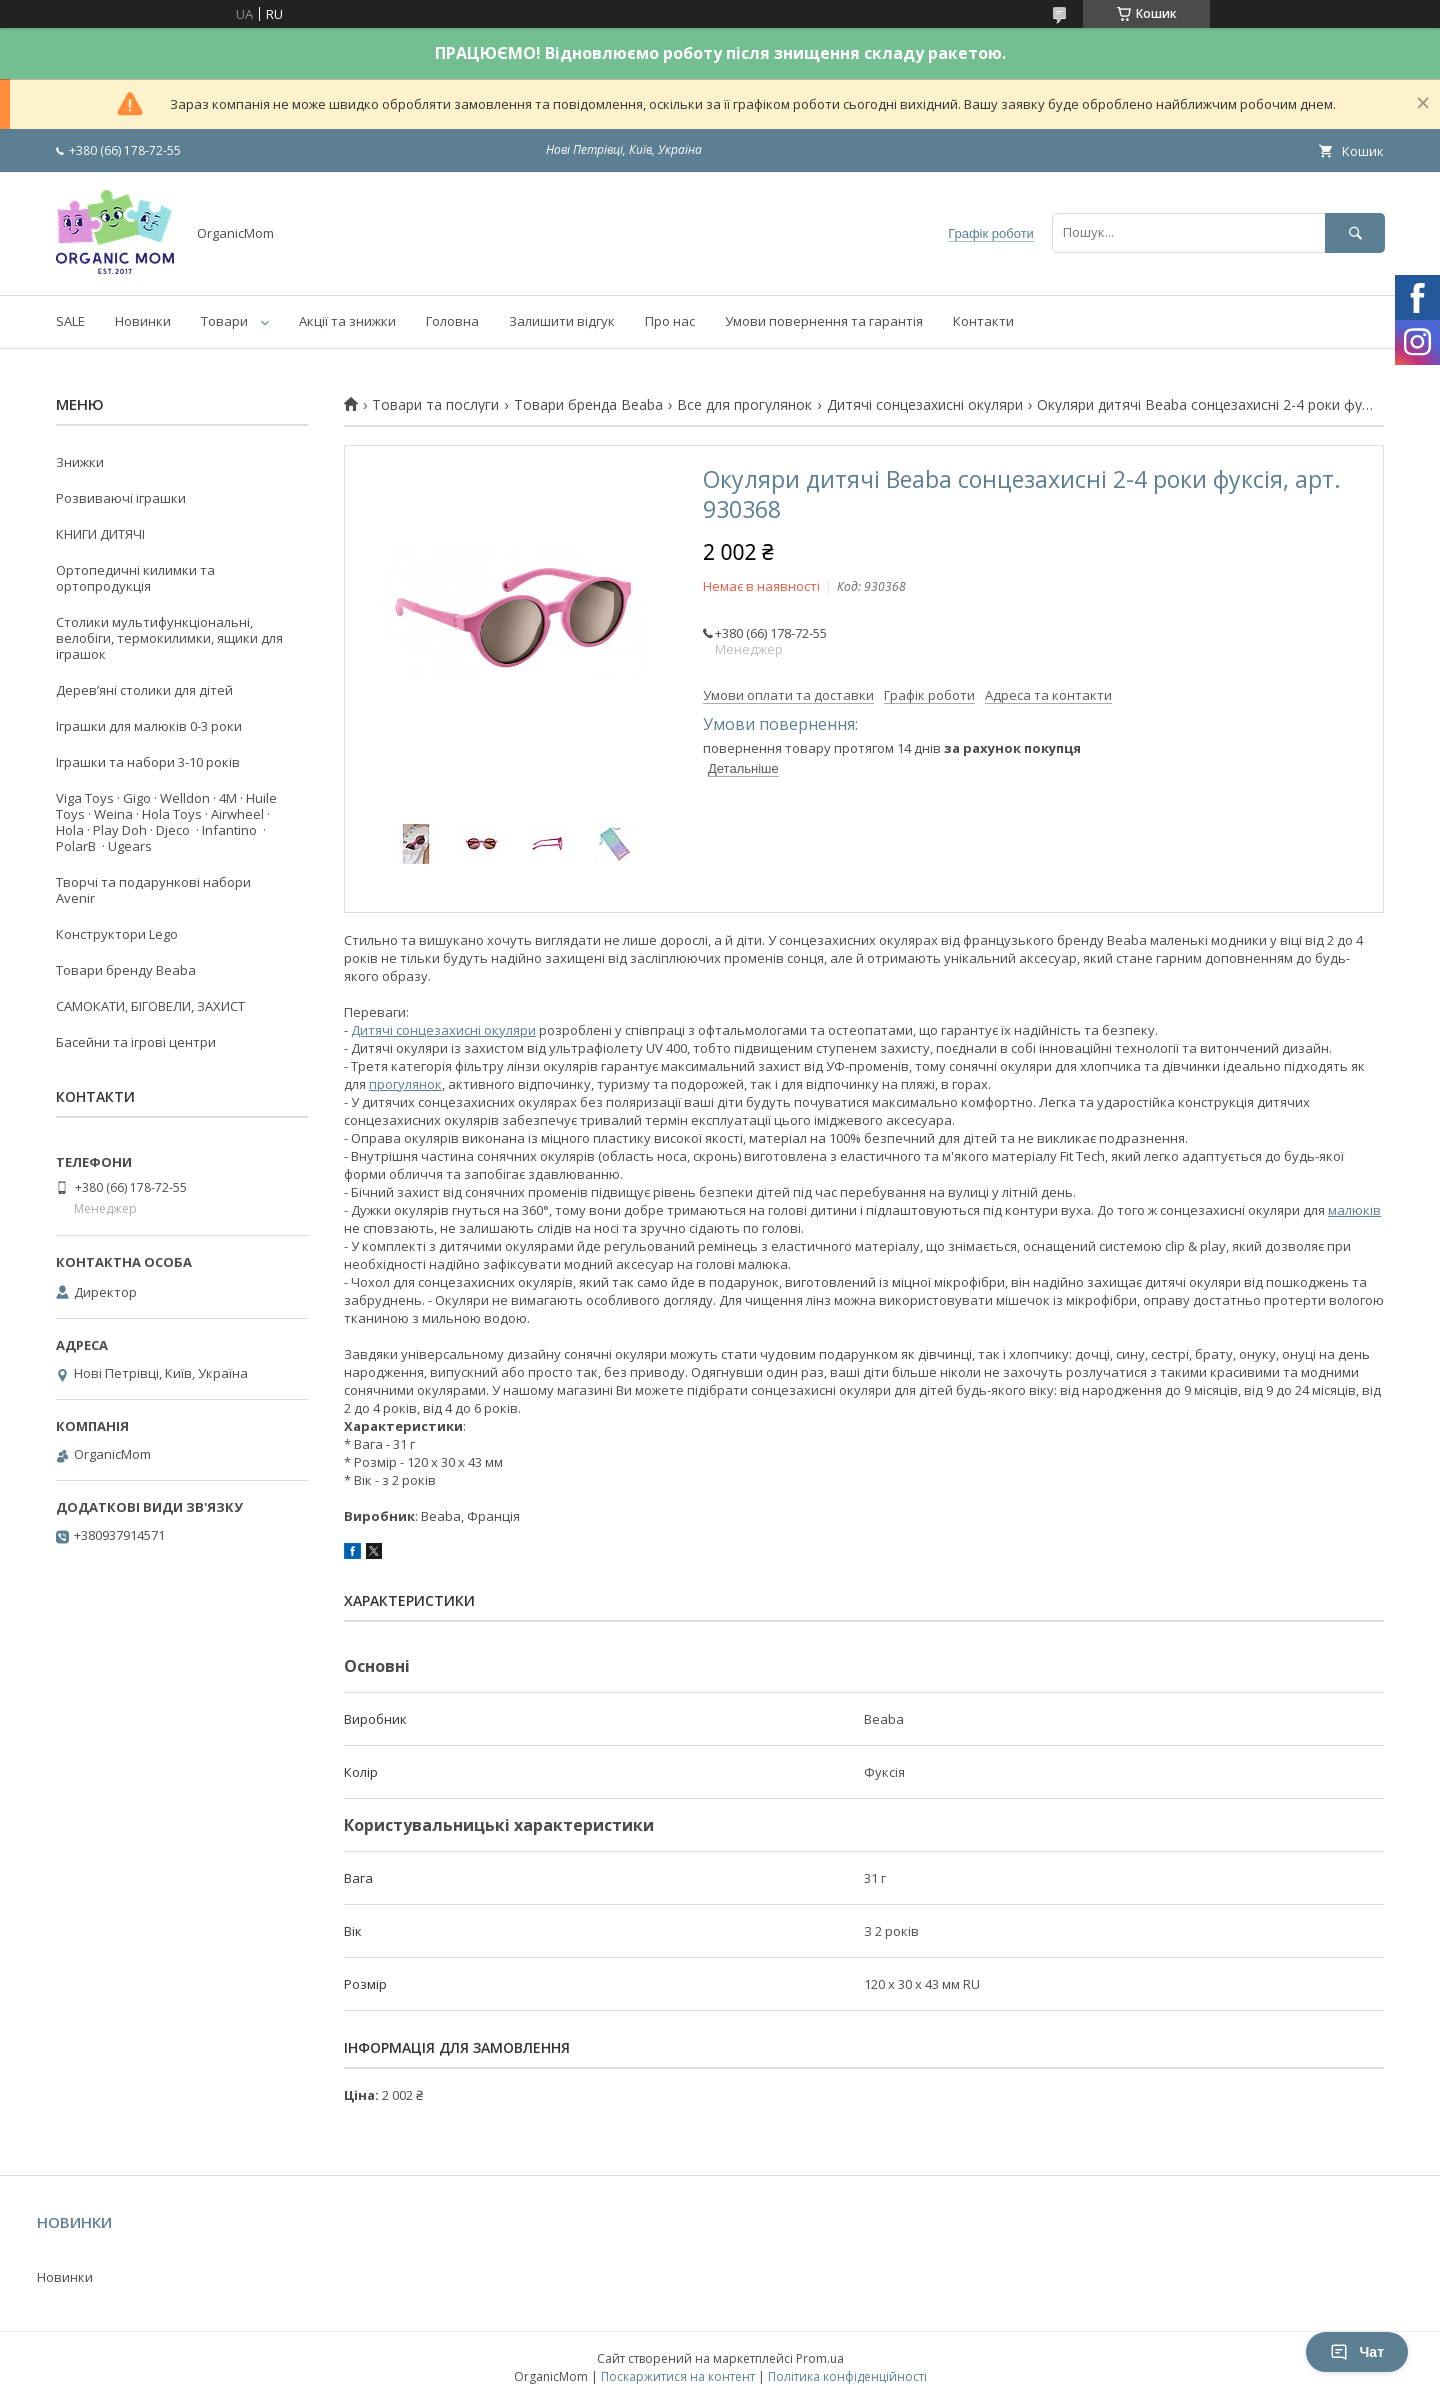  Describe the element at coordinates (121, 498) in the screenshot. I see `Розвиваючі іграшки` at that location.